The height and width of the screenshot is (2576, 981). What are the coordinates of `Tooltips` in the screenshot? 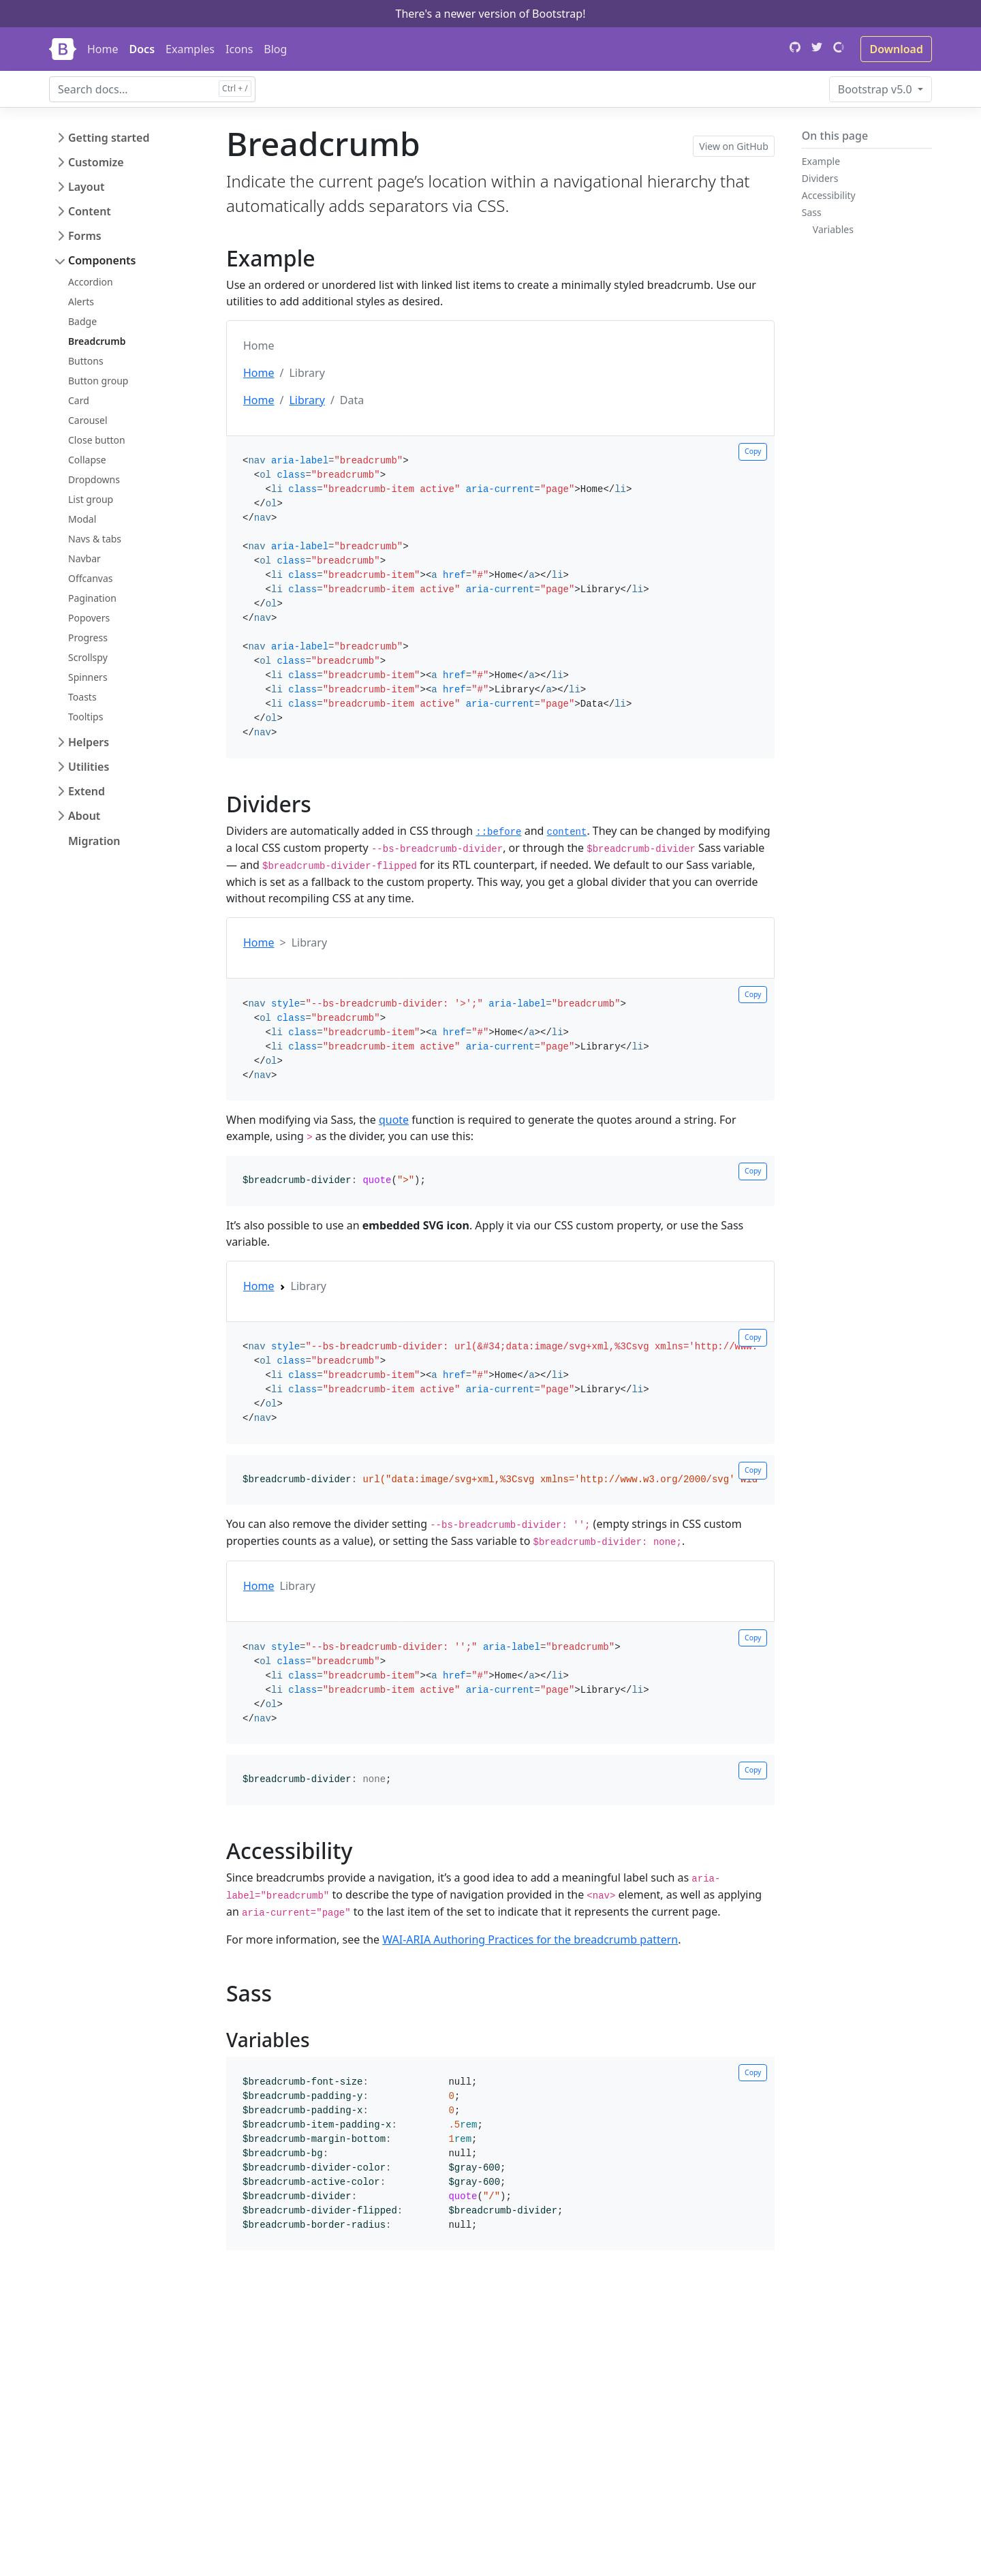 It's located at (85, 716).